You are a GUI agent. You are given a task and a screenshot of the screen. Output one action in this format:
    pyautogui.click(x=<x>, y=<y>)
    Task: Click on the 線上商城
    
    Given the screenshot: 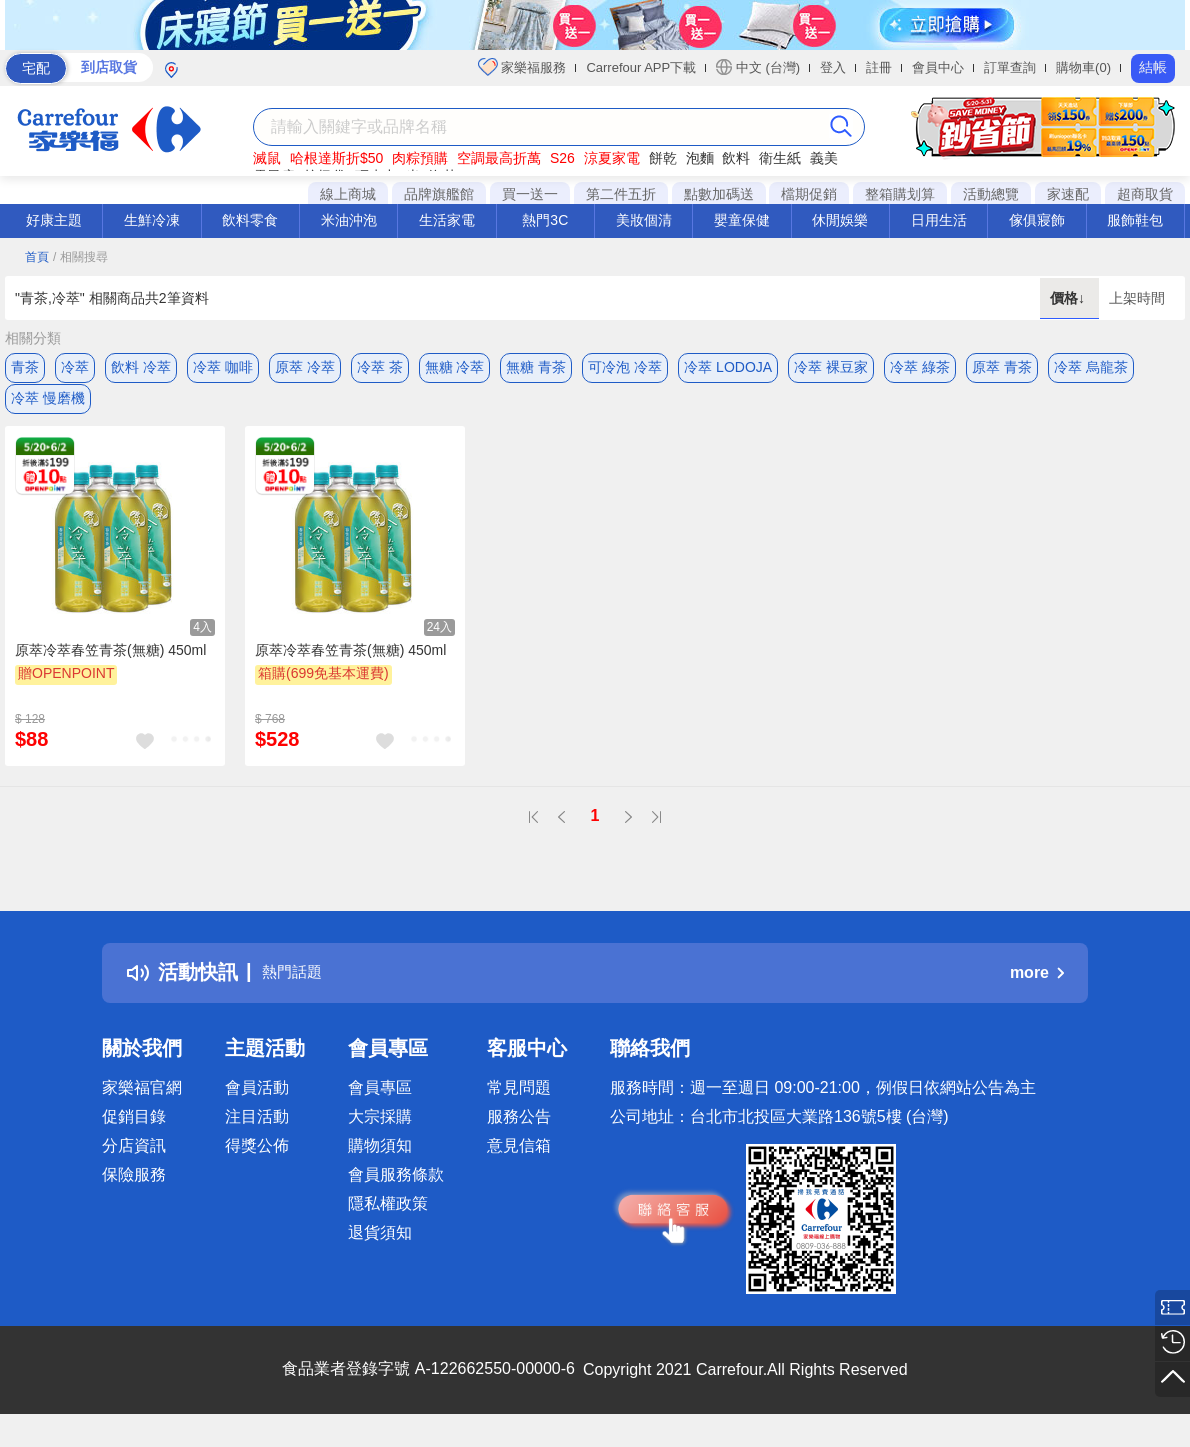 What is the action you would take?
    pyautogui.click(x=348, y=194)
    